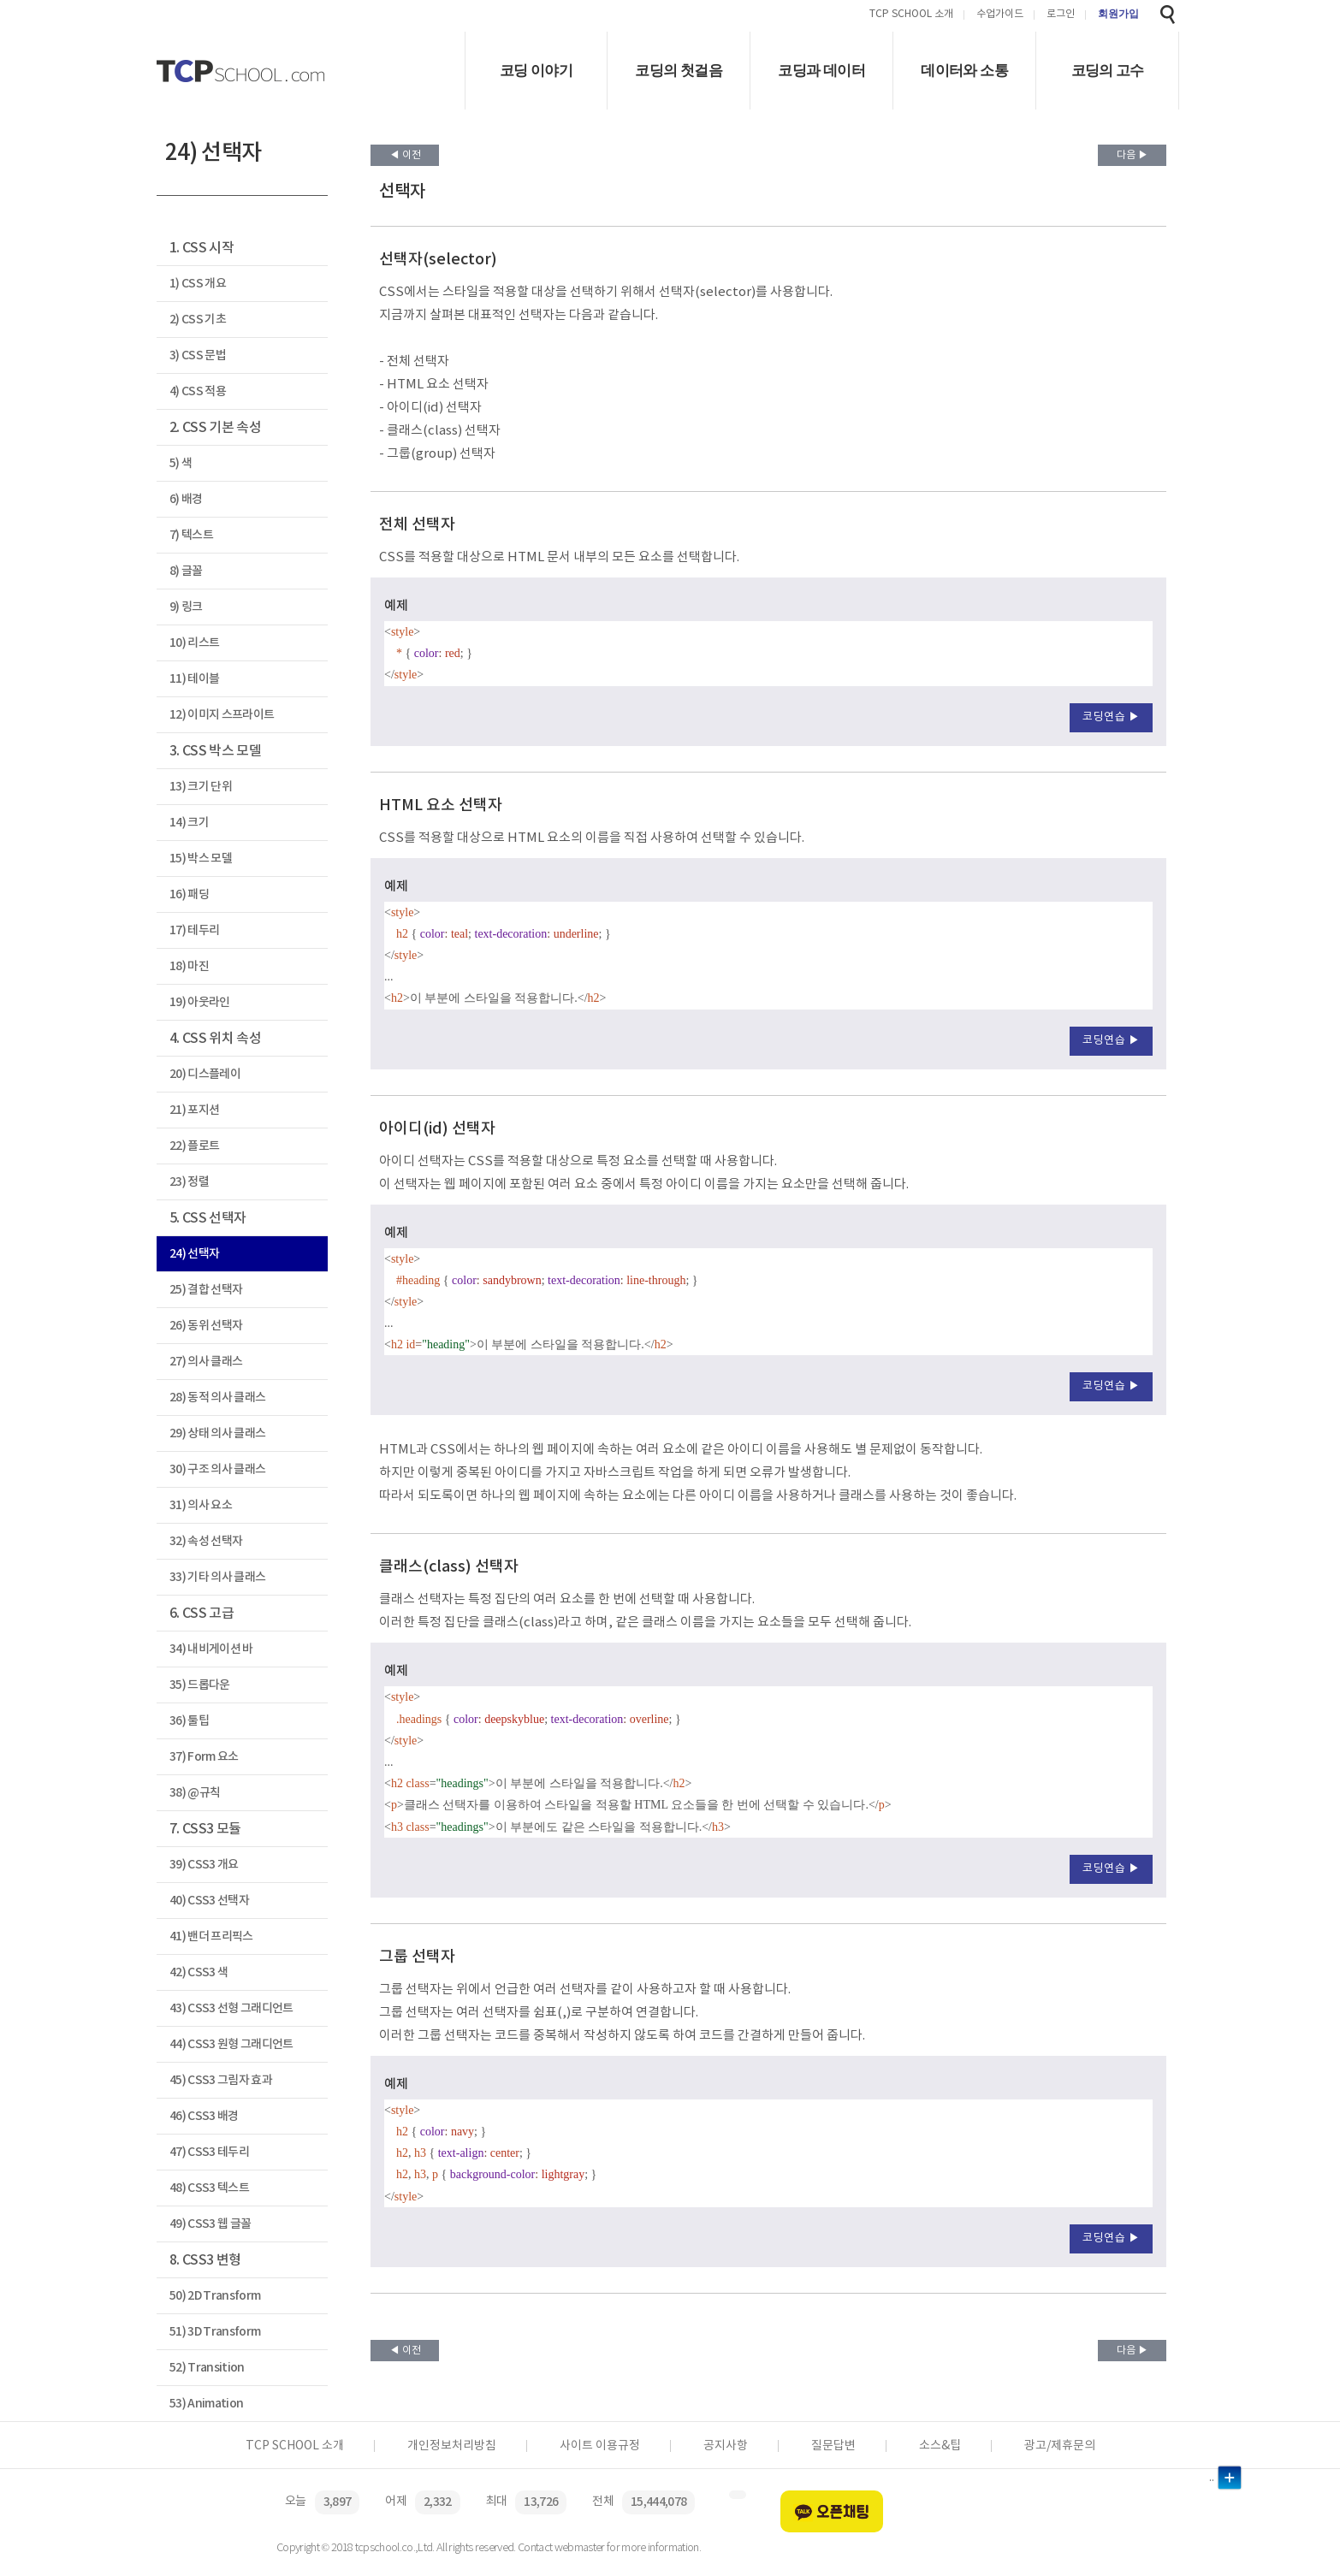 The image size is (1340, 2576). Describe the element at coordinates (197, 355) in the screenshot. I see `3) CSS 문법` at that location.